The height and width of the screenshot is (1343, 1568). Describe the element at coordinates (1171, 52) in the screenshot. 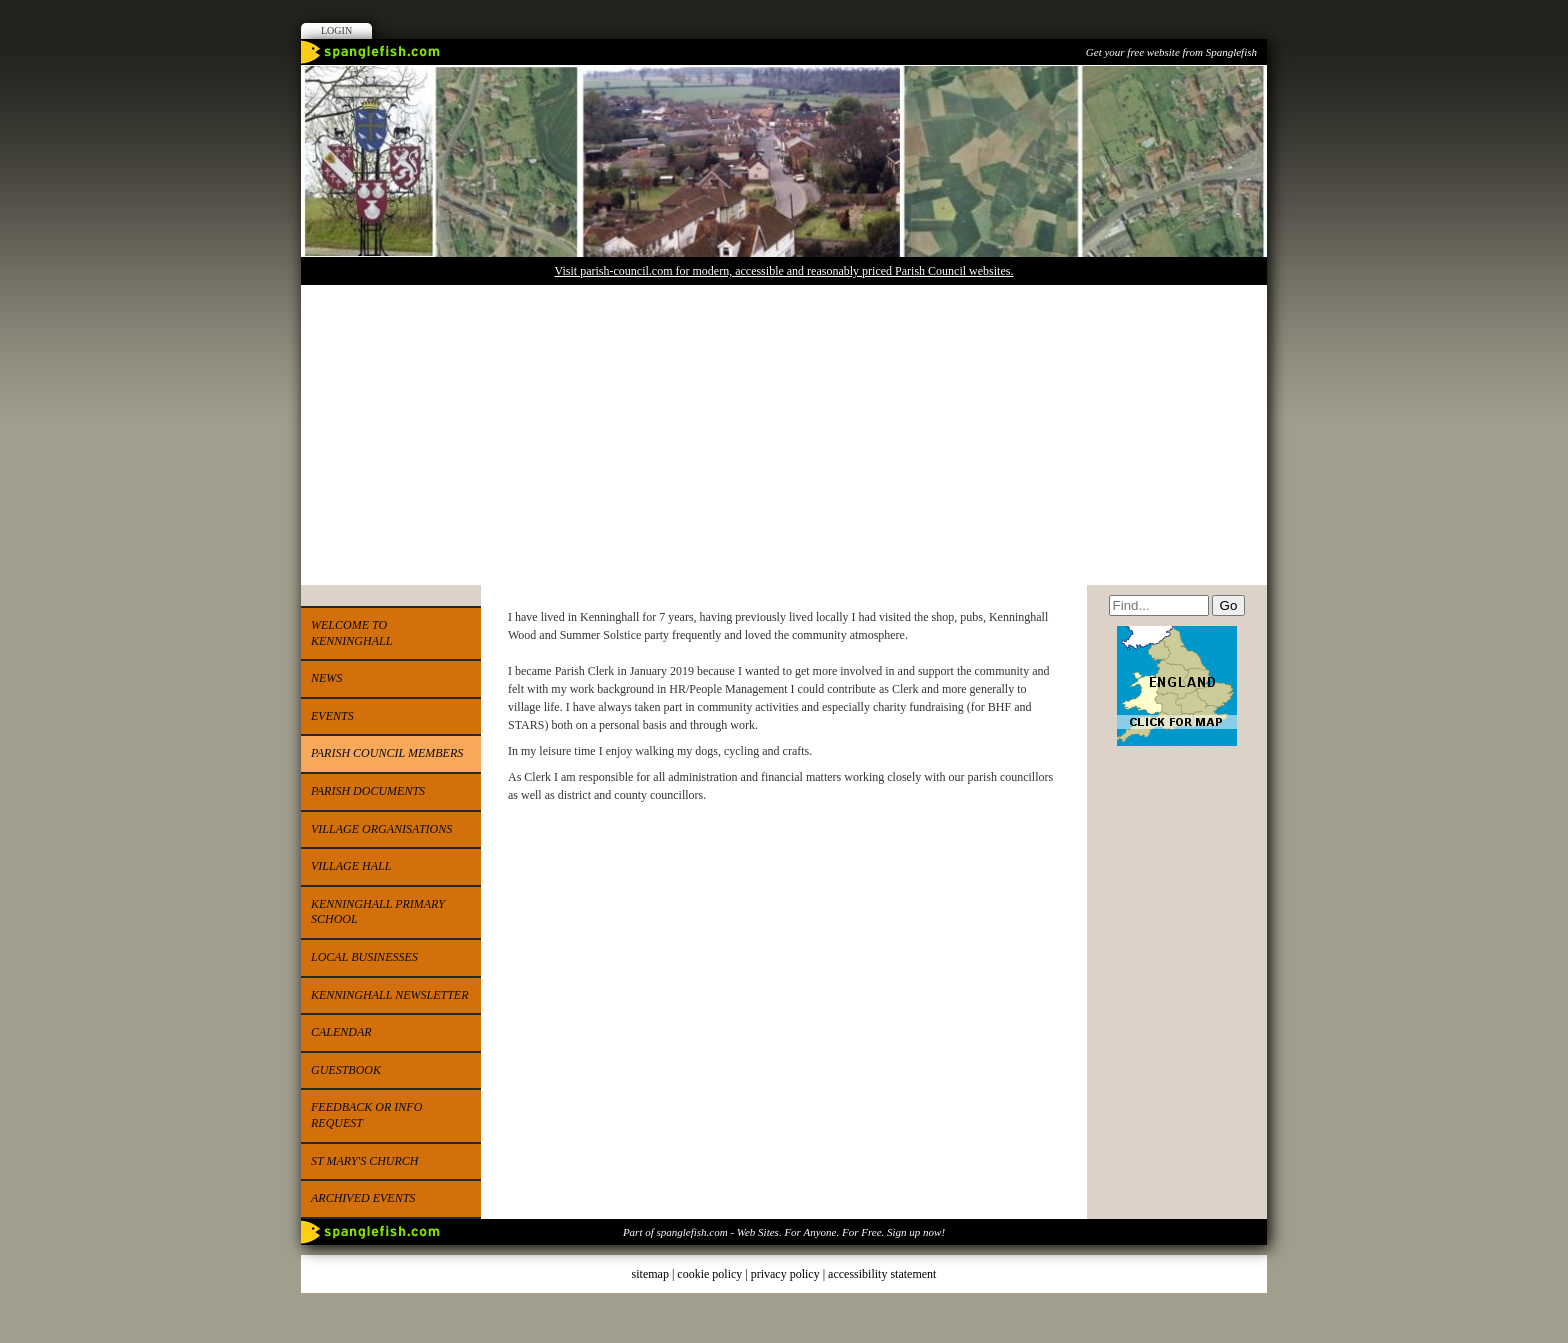

I see `Get your free website from Spanglefish` at that location.